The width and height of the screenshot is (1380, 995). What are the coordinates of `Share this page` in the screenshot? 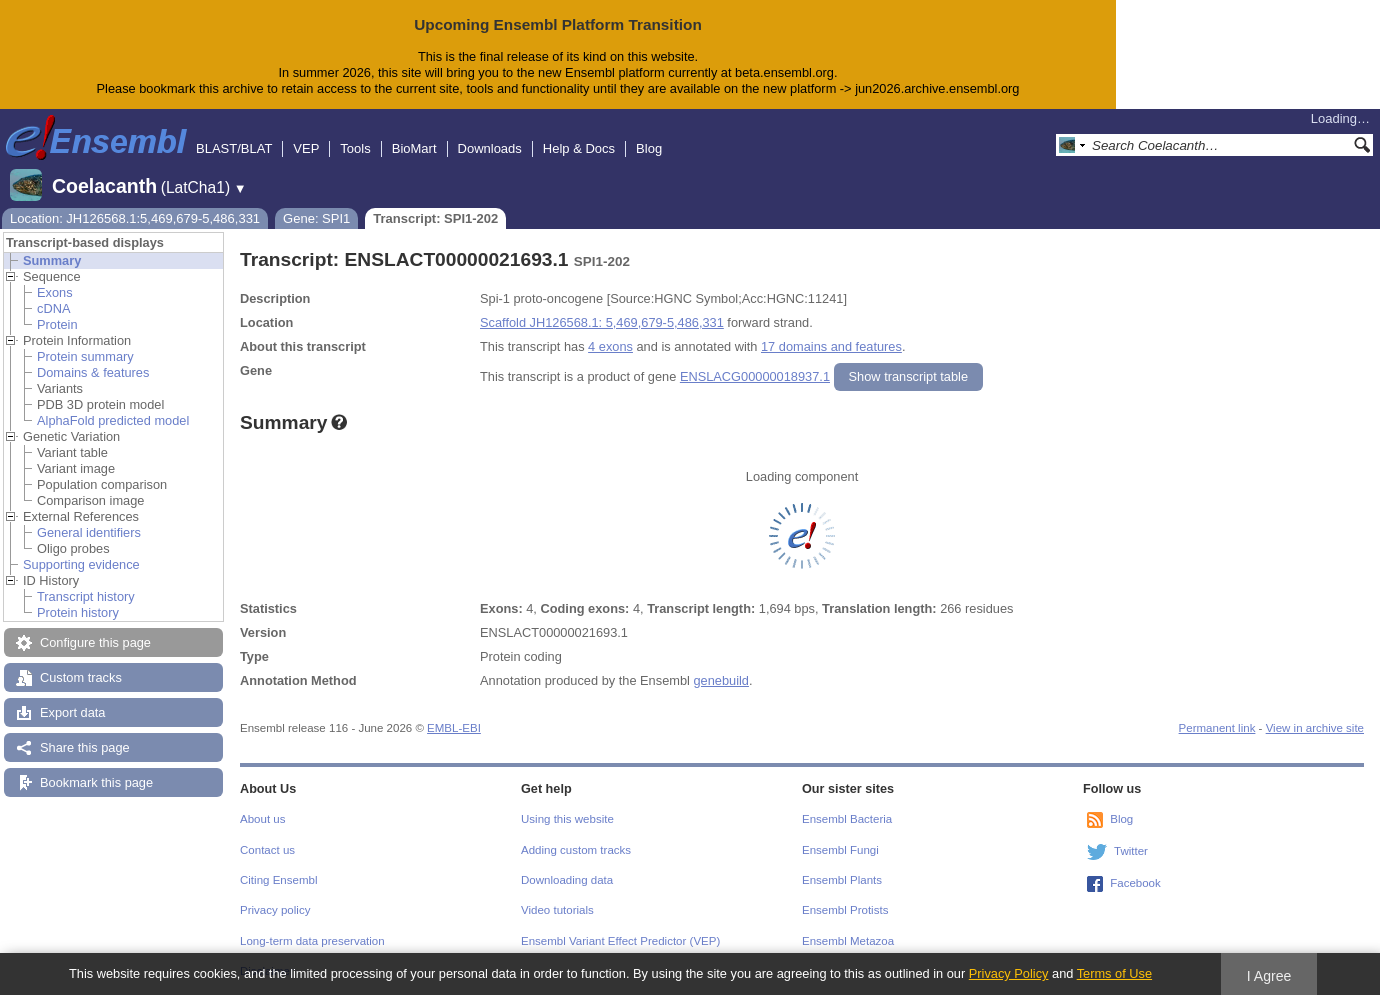 It's located at (85, 747).